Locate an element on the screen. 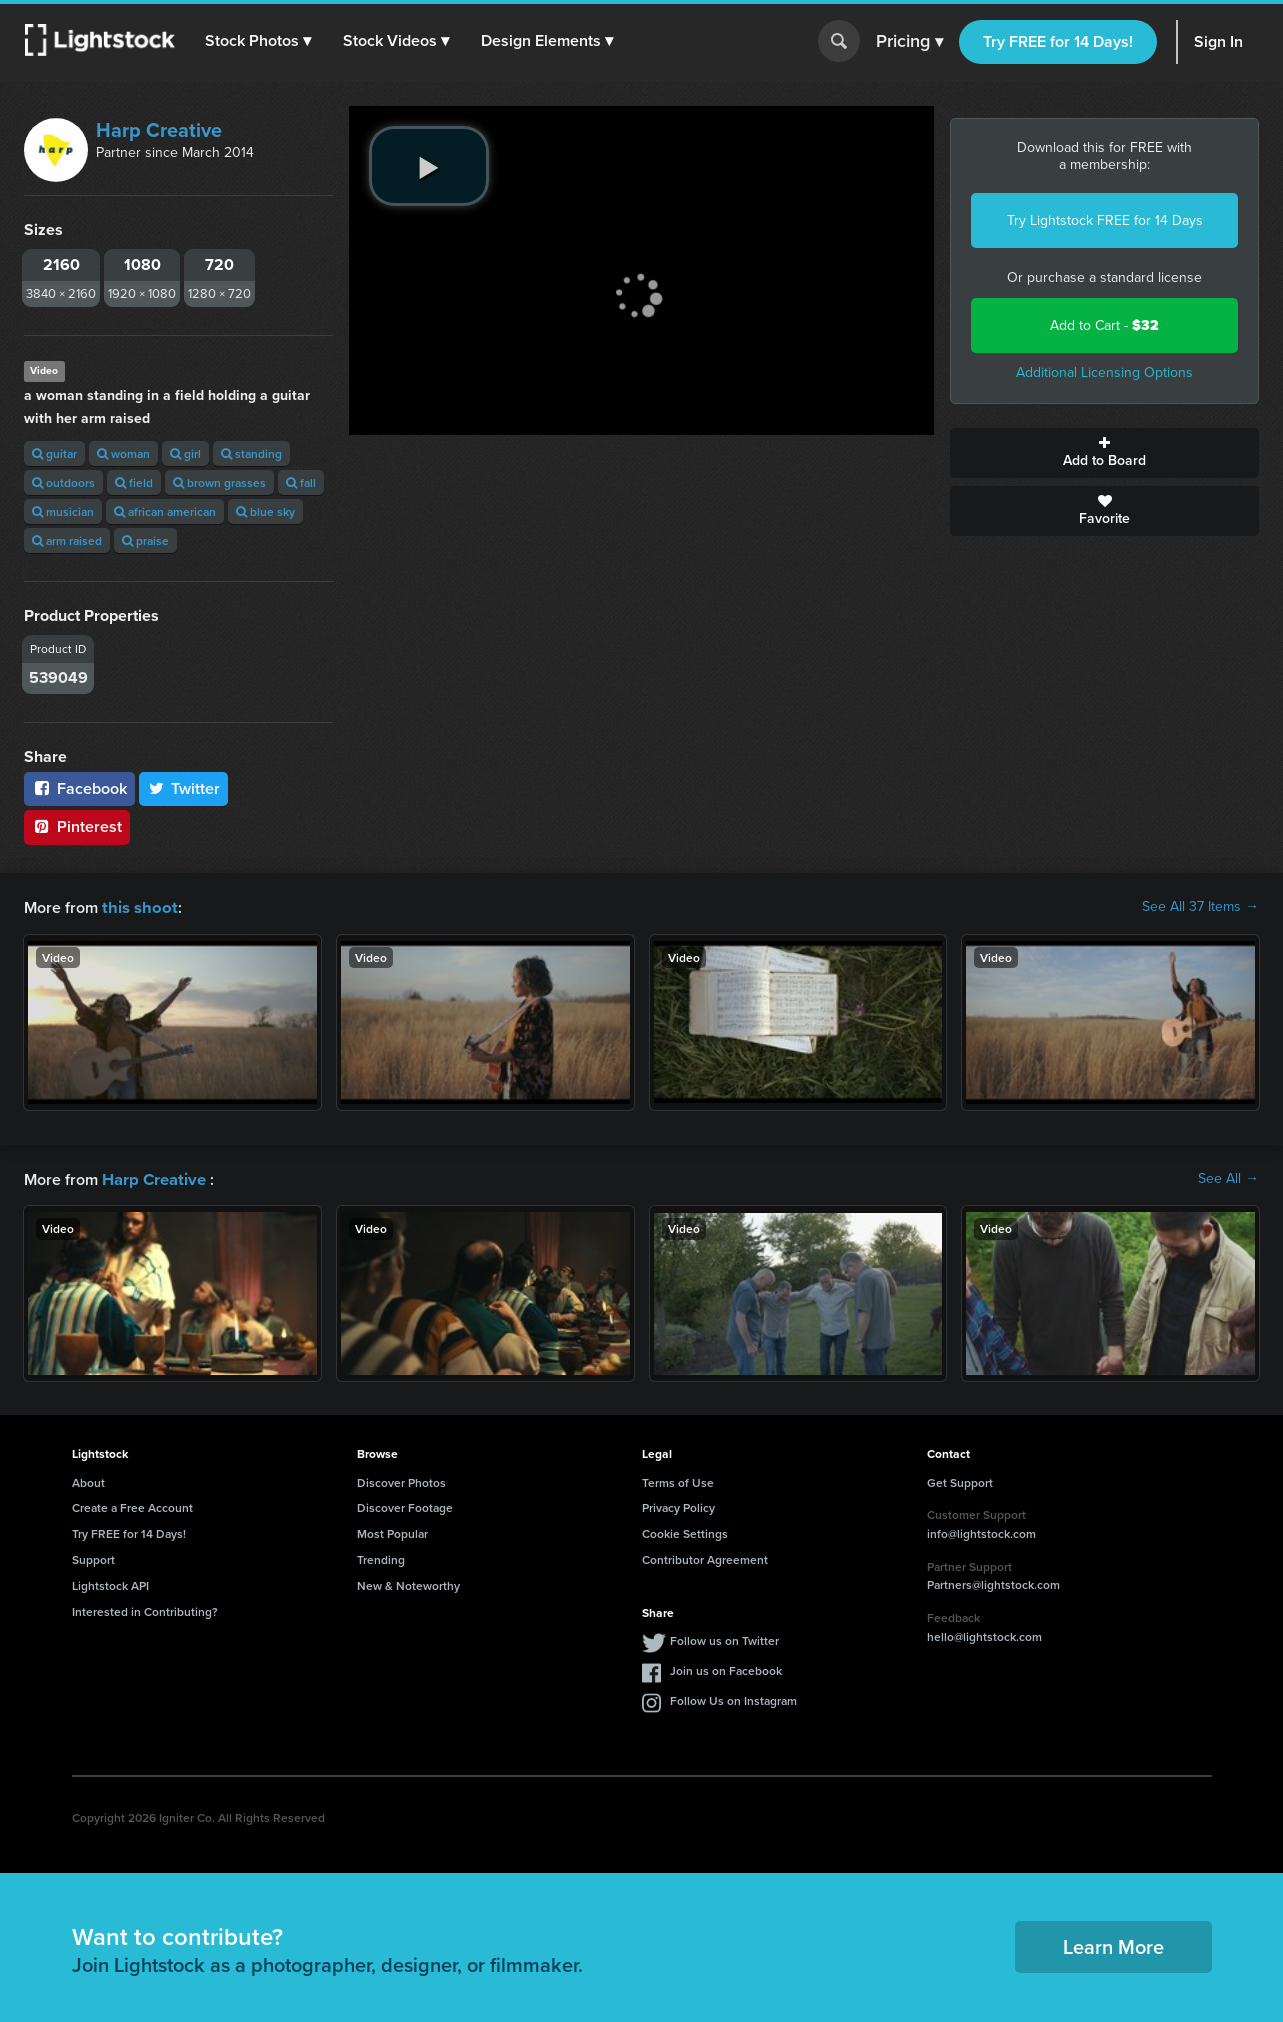  girl is located at coordinates (185, 453).